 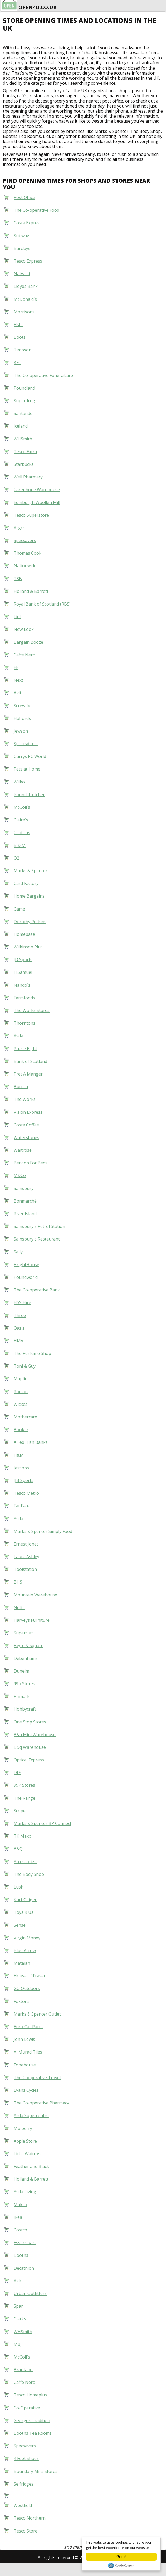 What do you see at coordinates (23, 2128) in the screenshot?
I see `Mulberry` at bounding box center [23, 2128].